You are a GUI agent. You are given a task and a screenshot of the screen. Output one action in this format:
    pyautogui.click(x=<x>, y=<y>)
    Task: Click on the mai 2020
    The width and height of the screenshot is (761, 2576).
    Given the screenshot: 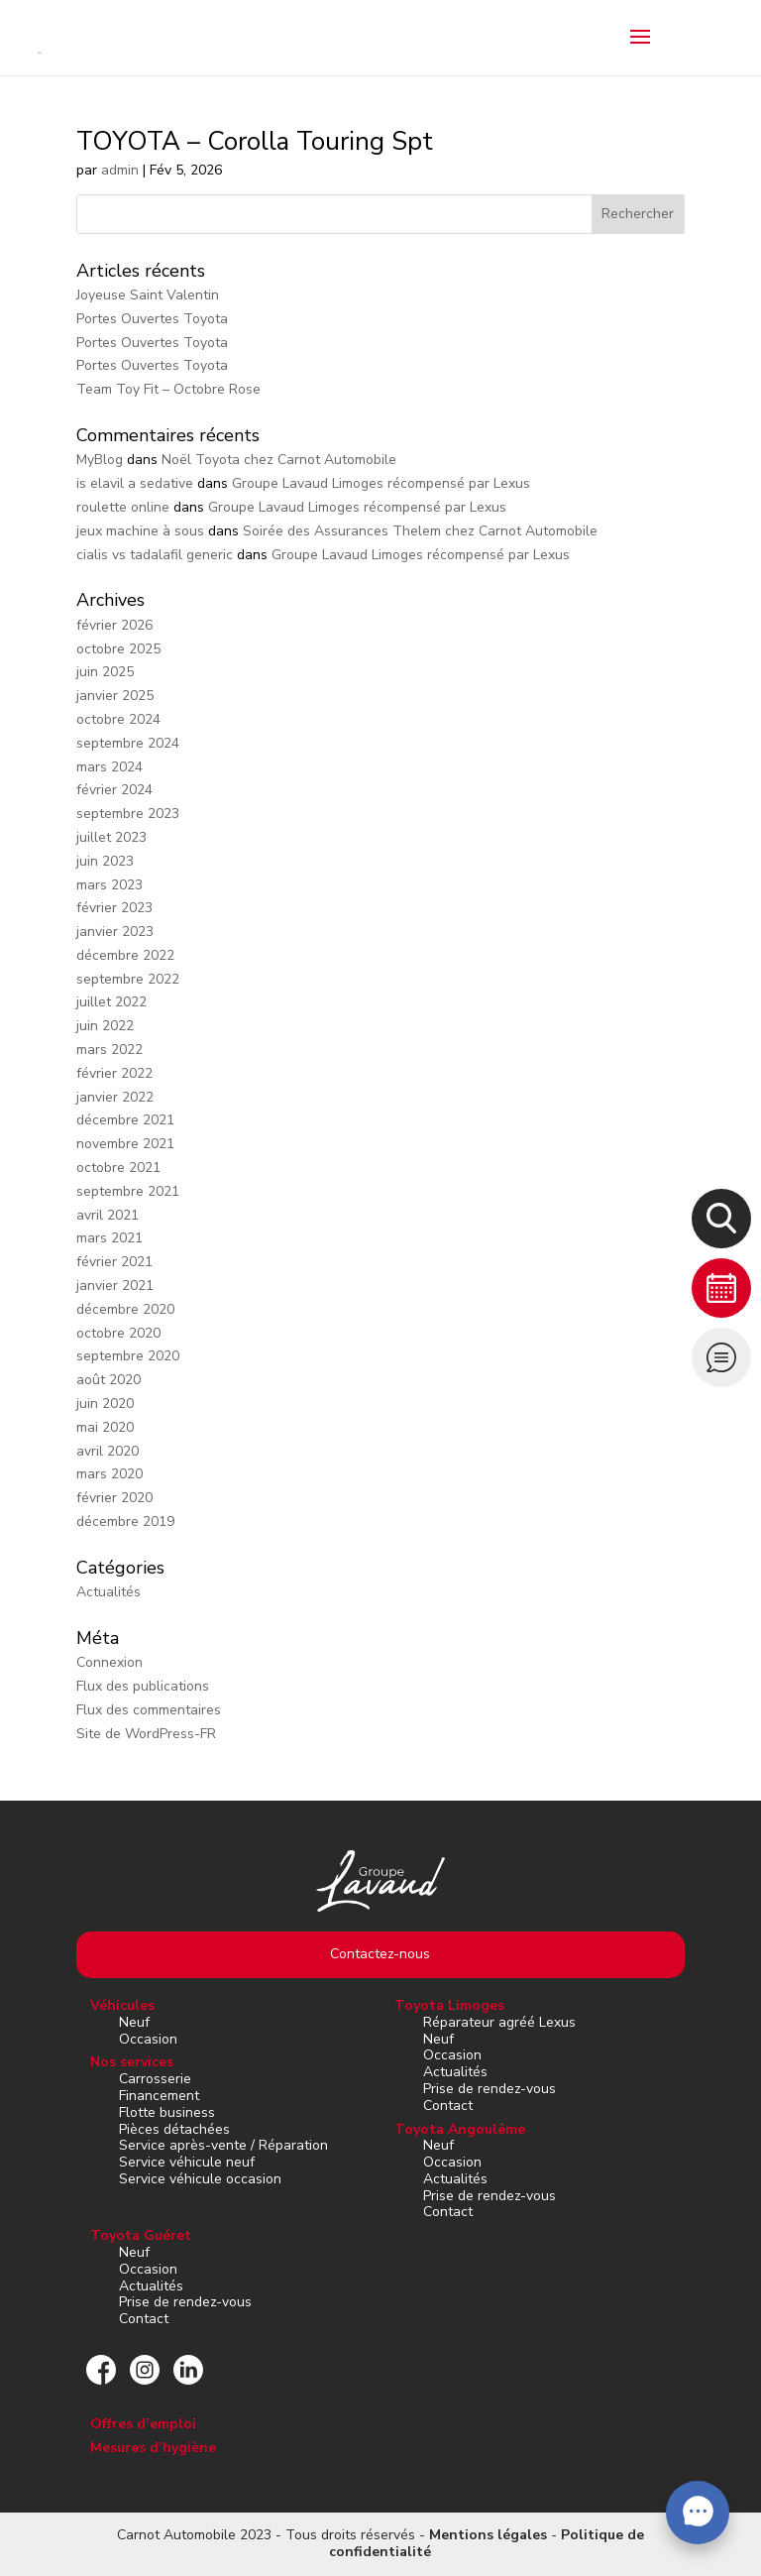 What is the action you would take?
    pyautogui.click(x=105, y=1427)
    